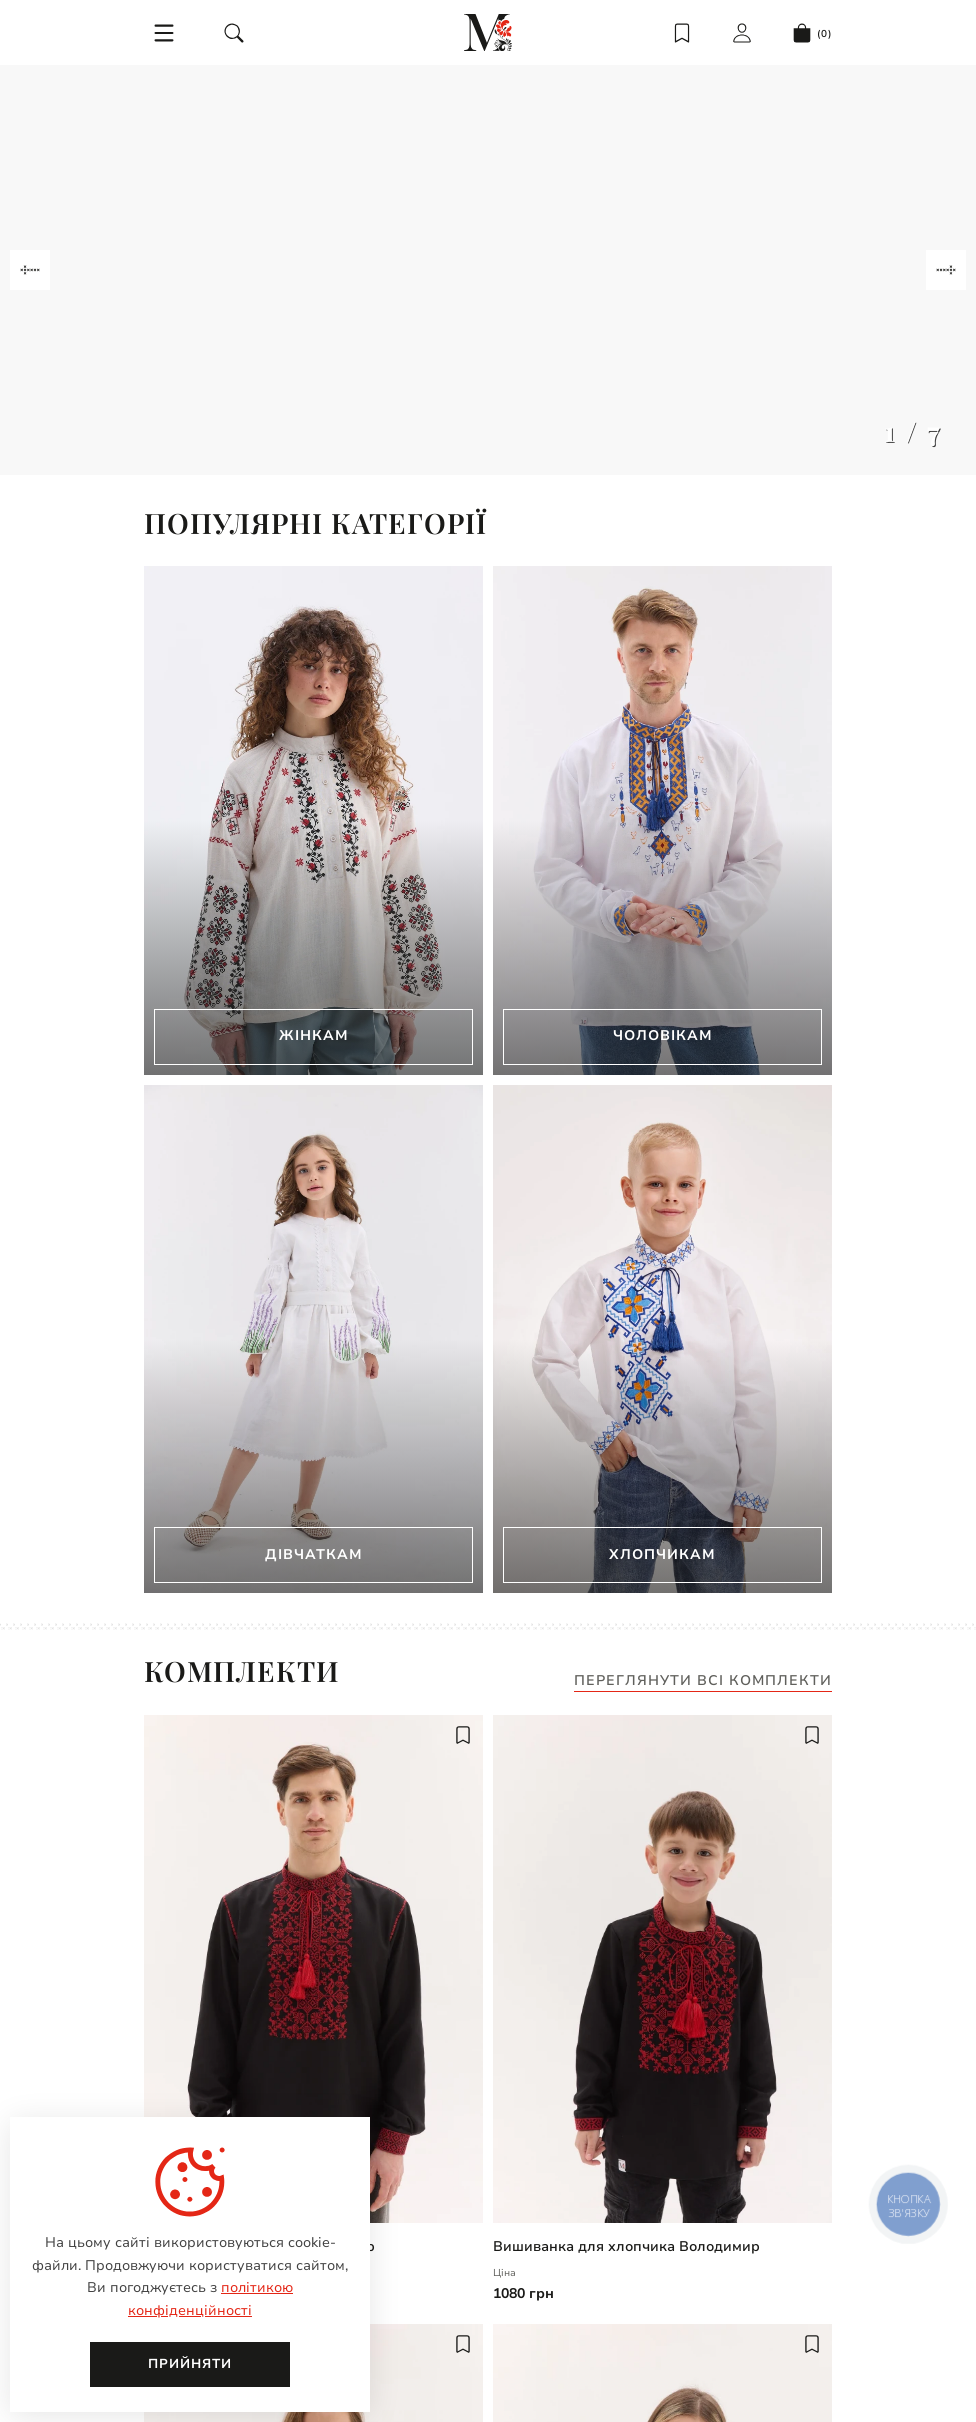 The height and width of the screenshot is (2422, 976). Describe the element at coordinates (234, 33) in the screenshot. I see `[search]` at that location.